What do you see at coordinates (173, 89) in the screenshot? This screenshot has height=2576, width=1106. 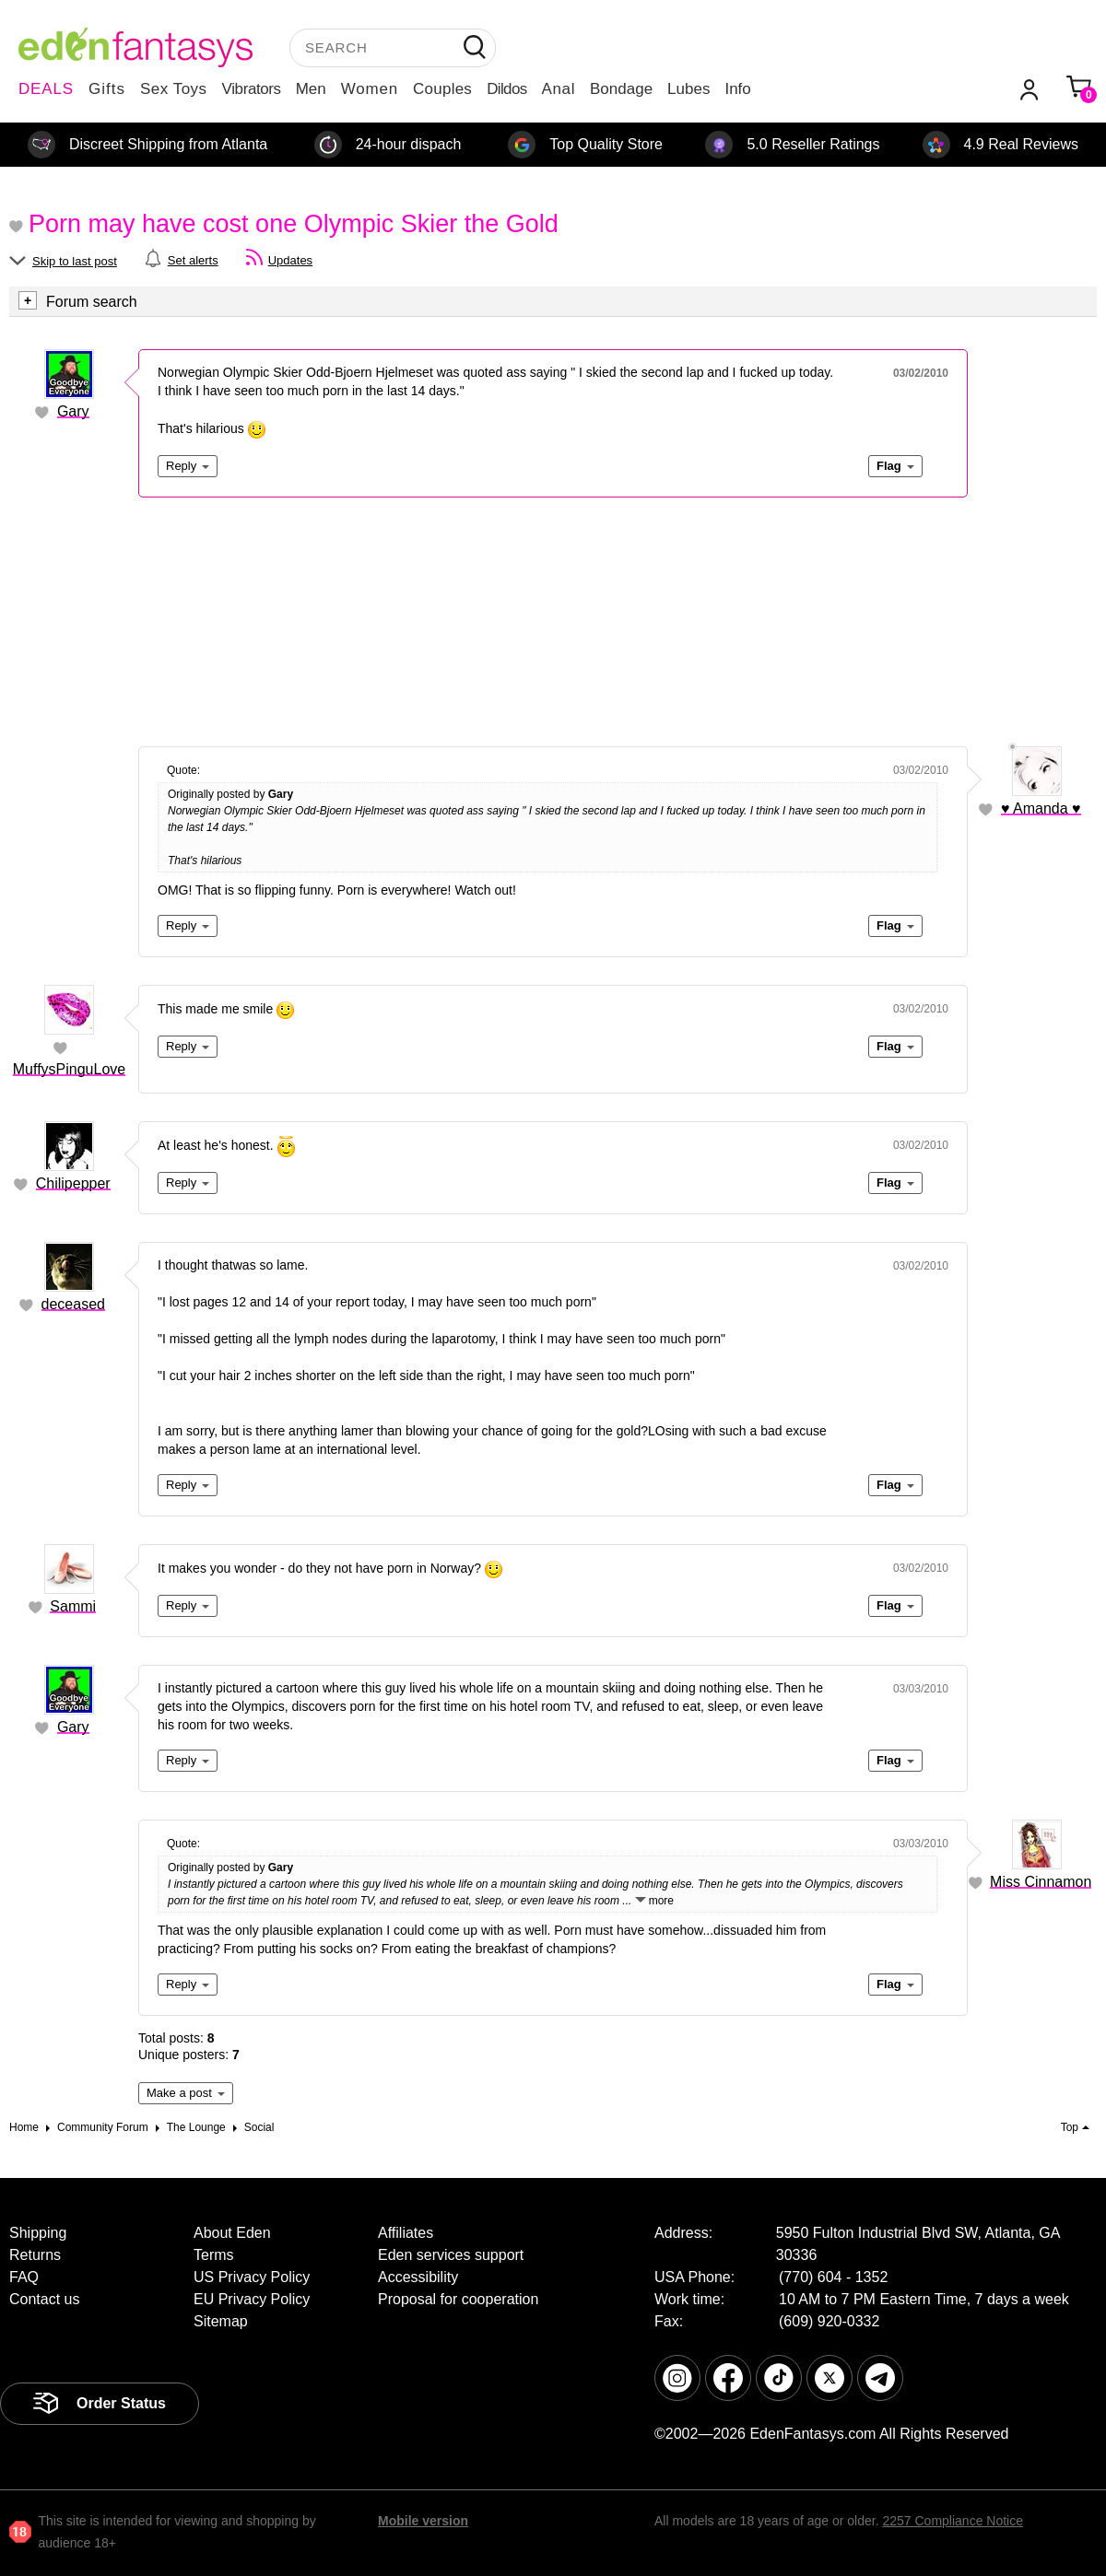 I see `Sex Toys` at bounding box center [173, 89].